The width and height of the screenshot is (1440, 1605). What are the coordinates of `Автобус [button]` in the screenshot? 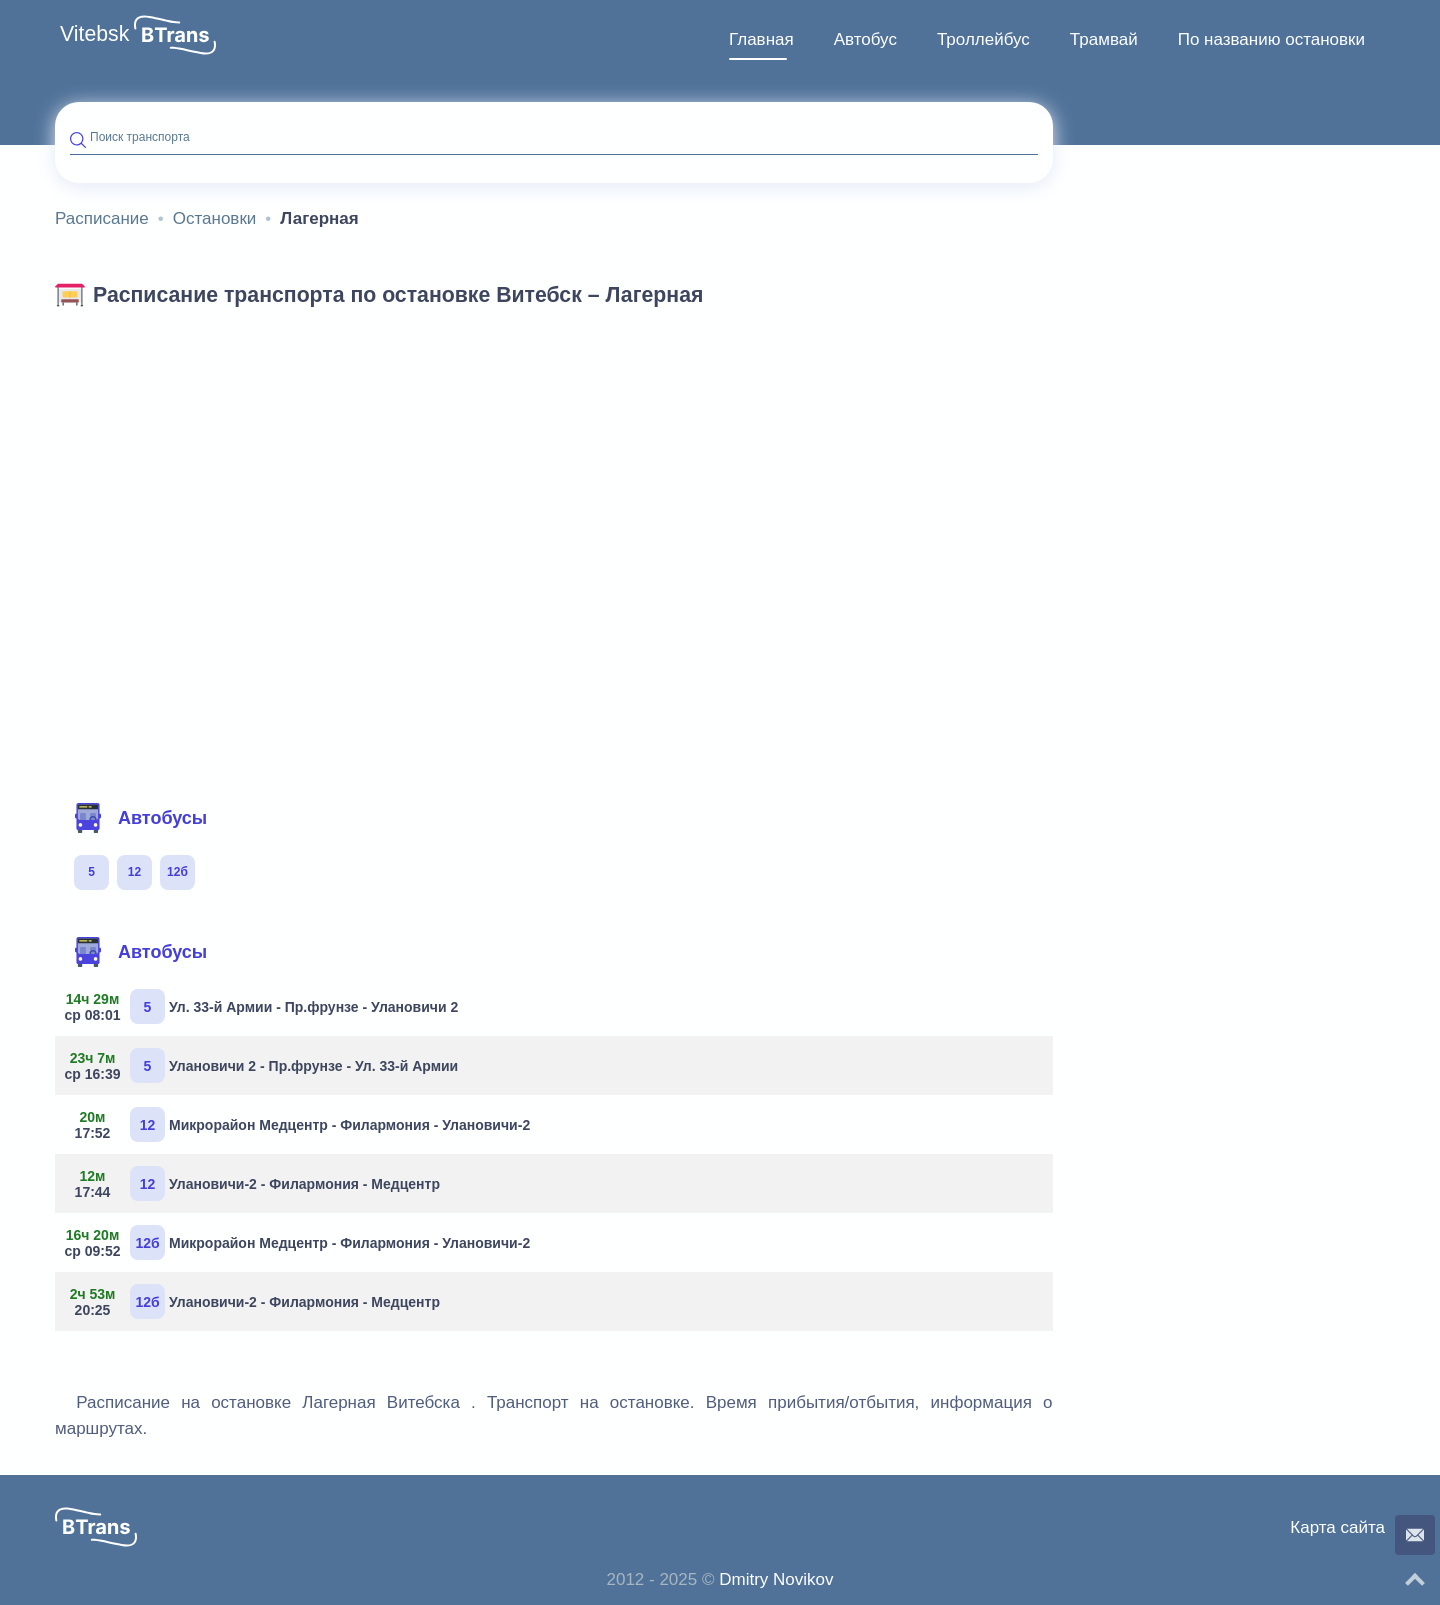 It's located at (865, 39).